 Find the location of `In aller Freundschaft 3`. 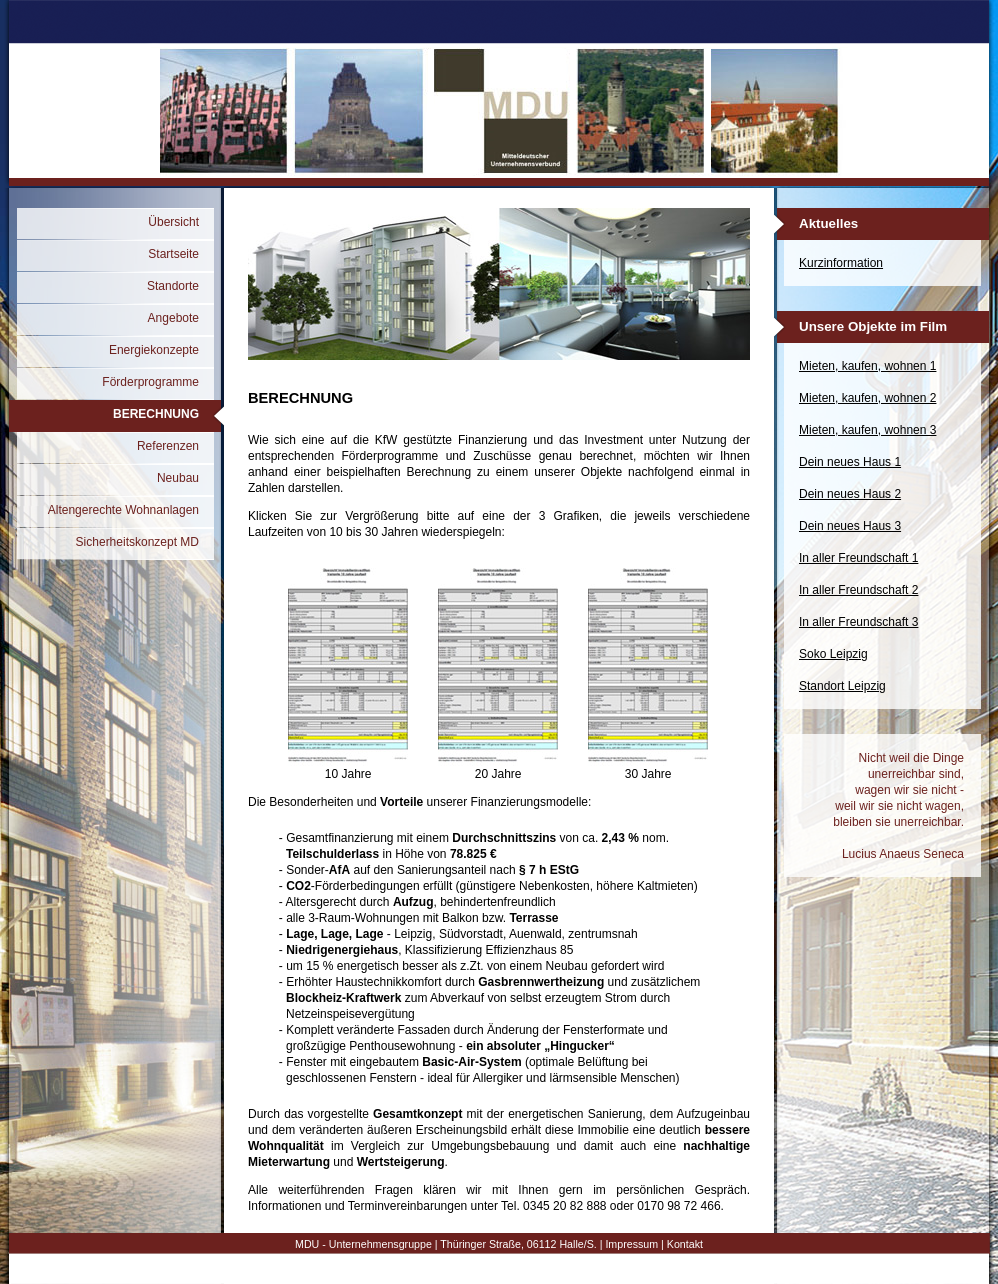

In aller Freundschaft 3 is located at coordinates (858, 622).